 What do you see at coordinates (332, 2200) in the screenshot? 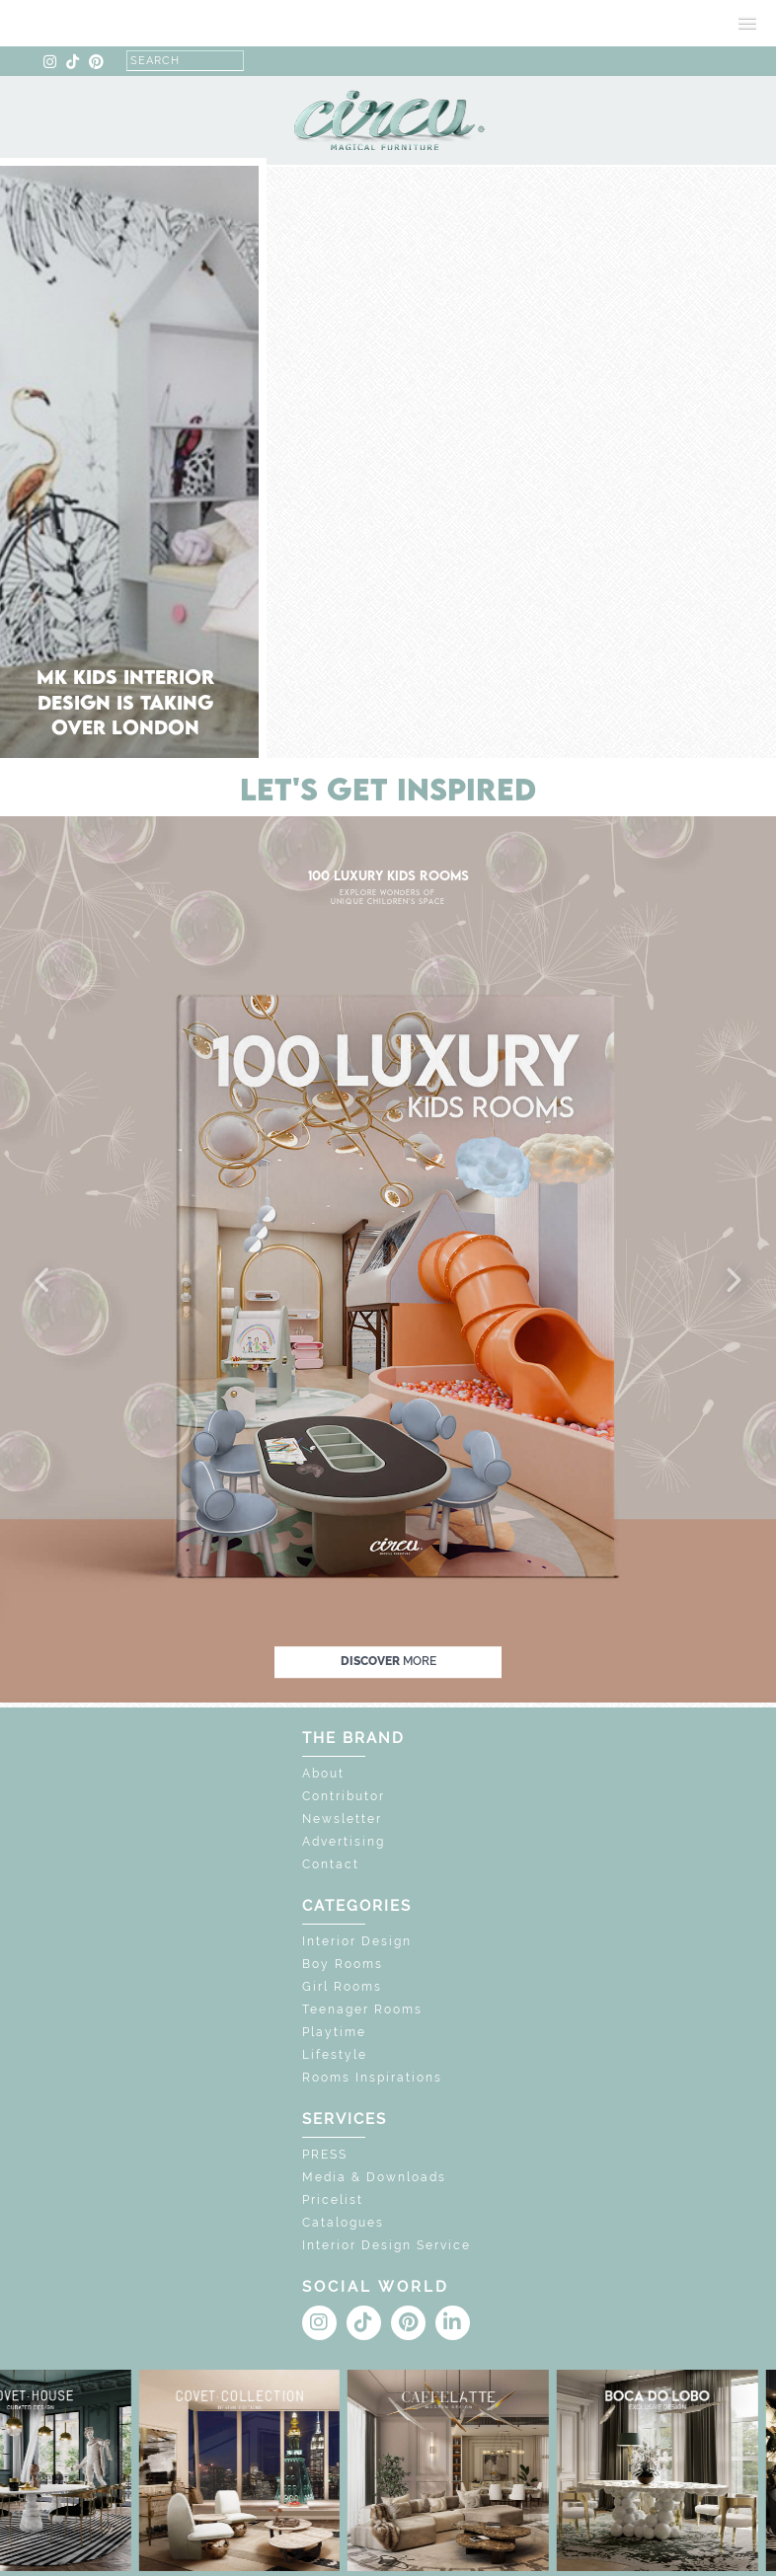
I see `Pricelist` at bounding box center [332, 2200].